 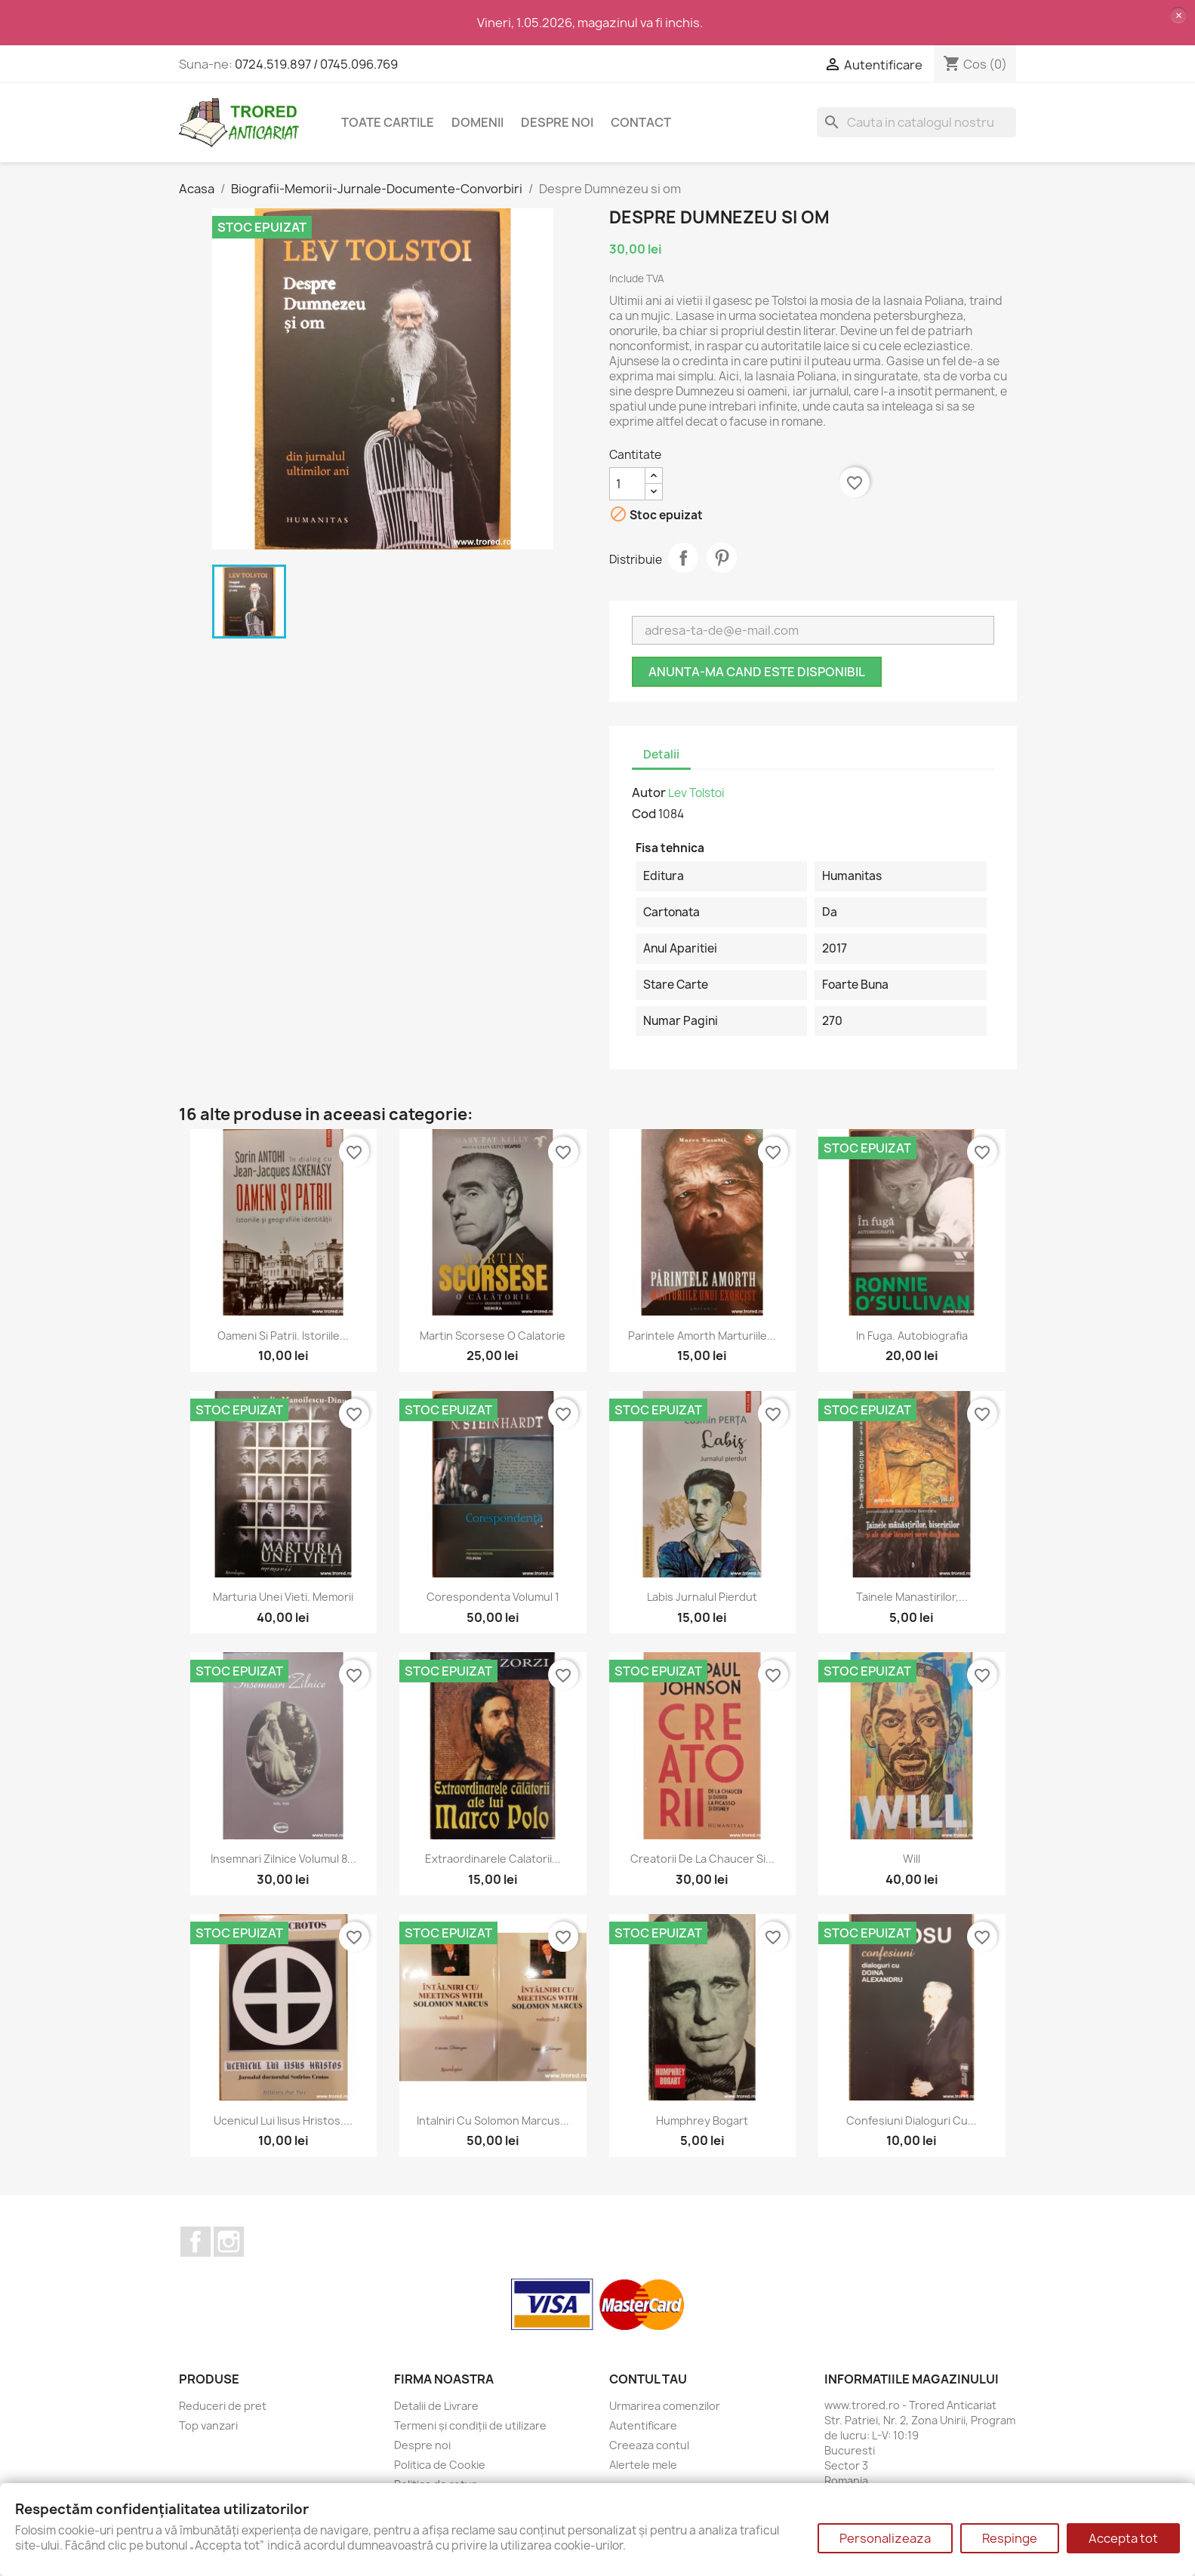 What do you see at coordinates (493, 1858) in the screenshot?
I see `Extraordinarele calatorii...` at bounding box center [493, 1858].